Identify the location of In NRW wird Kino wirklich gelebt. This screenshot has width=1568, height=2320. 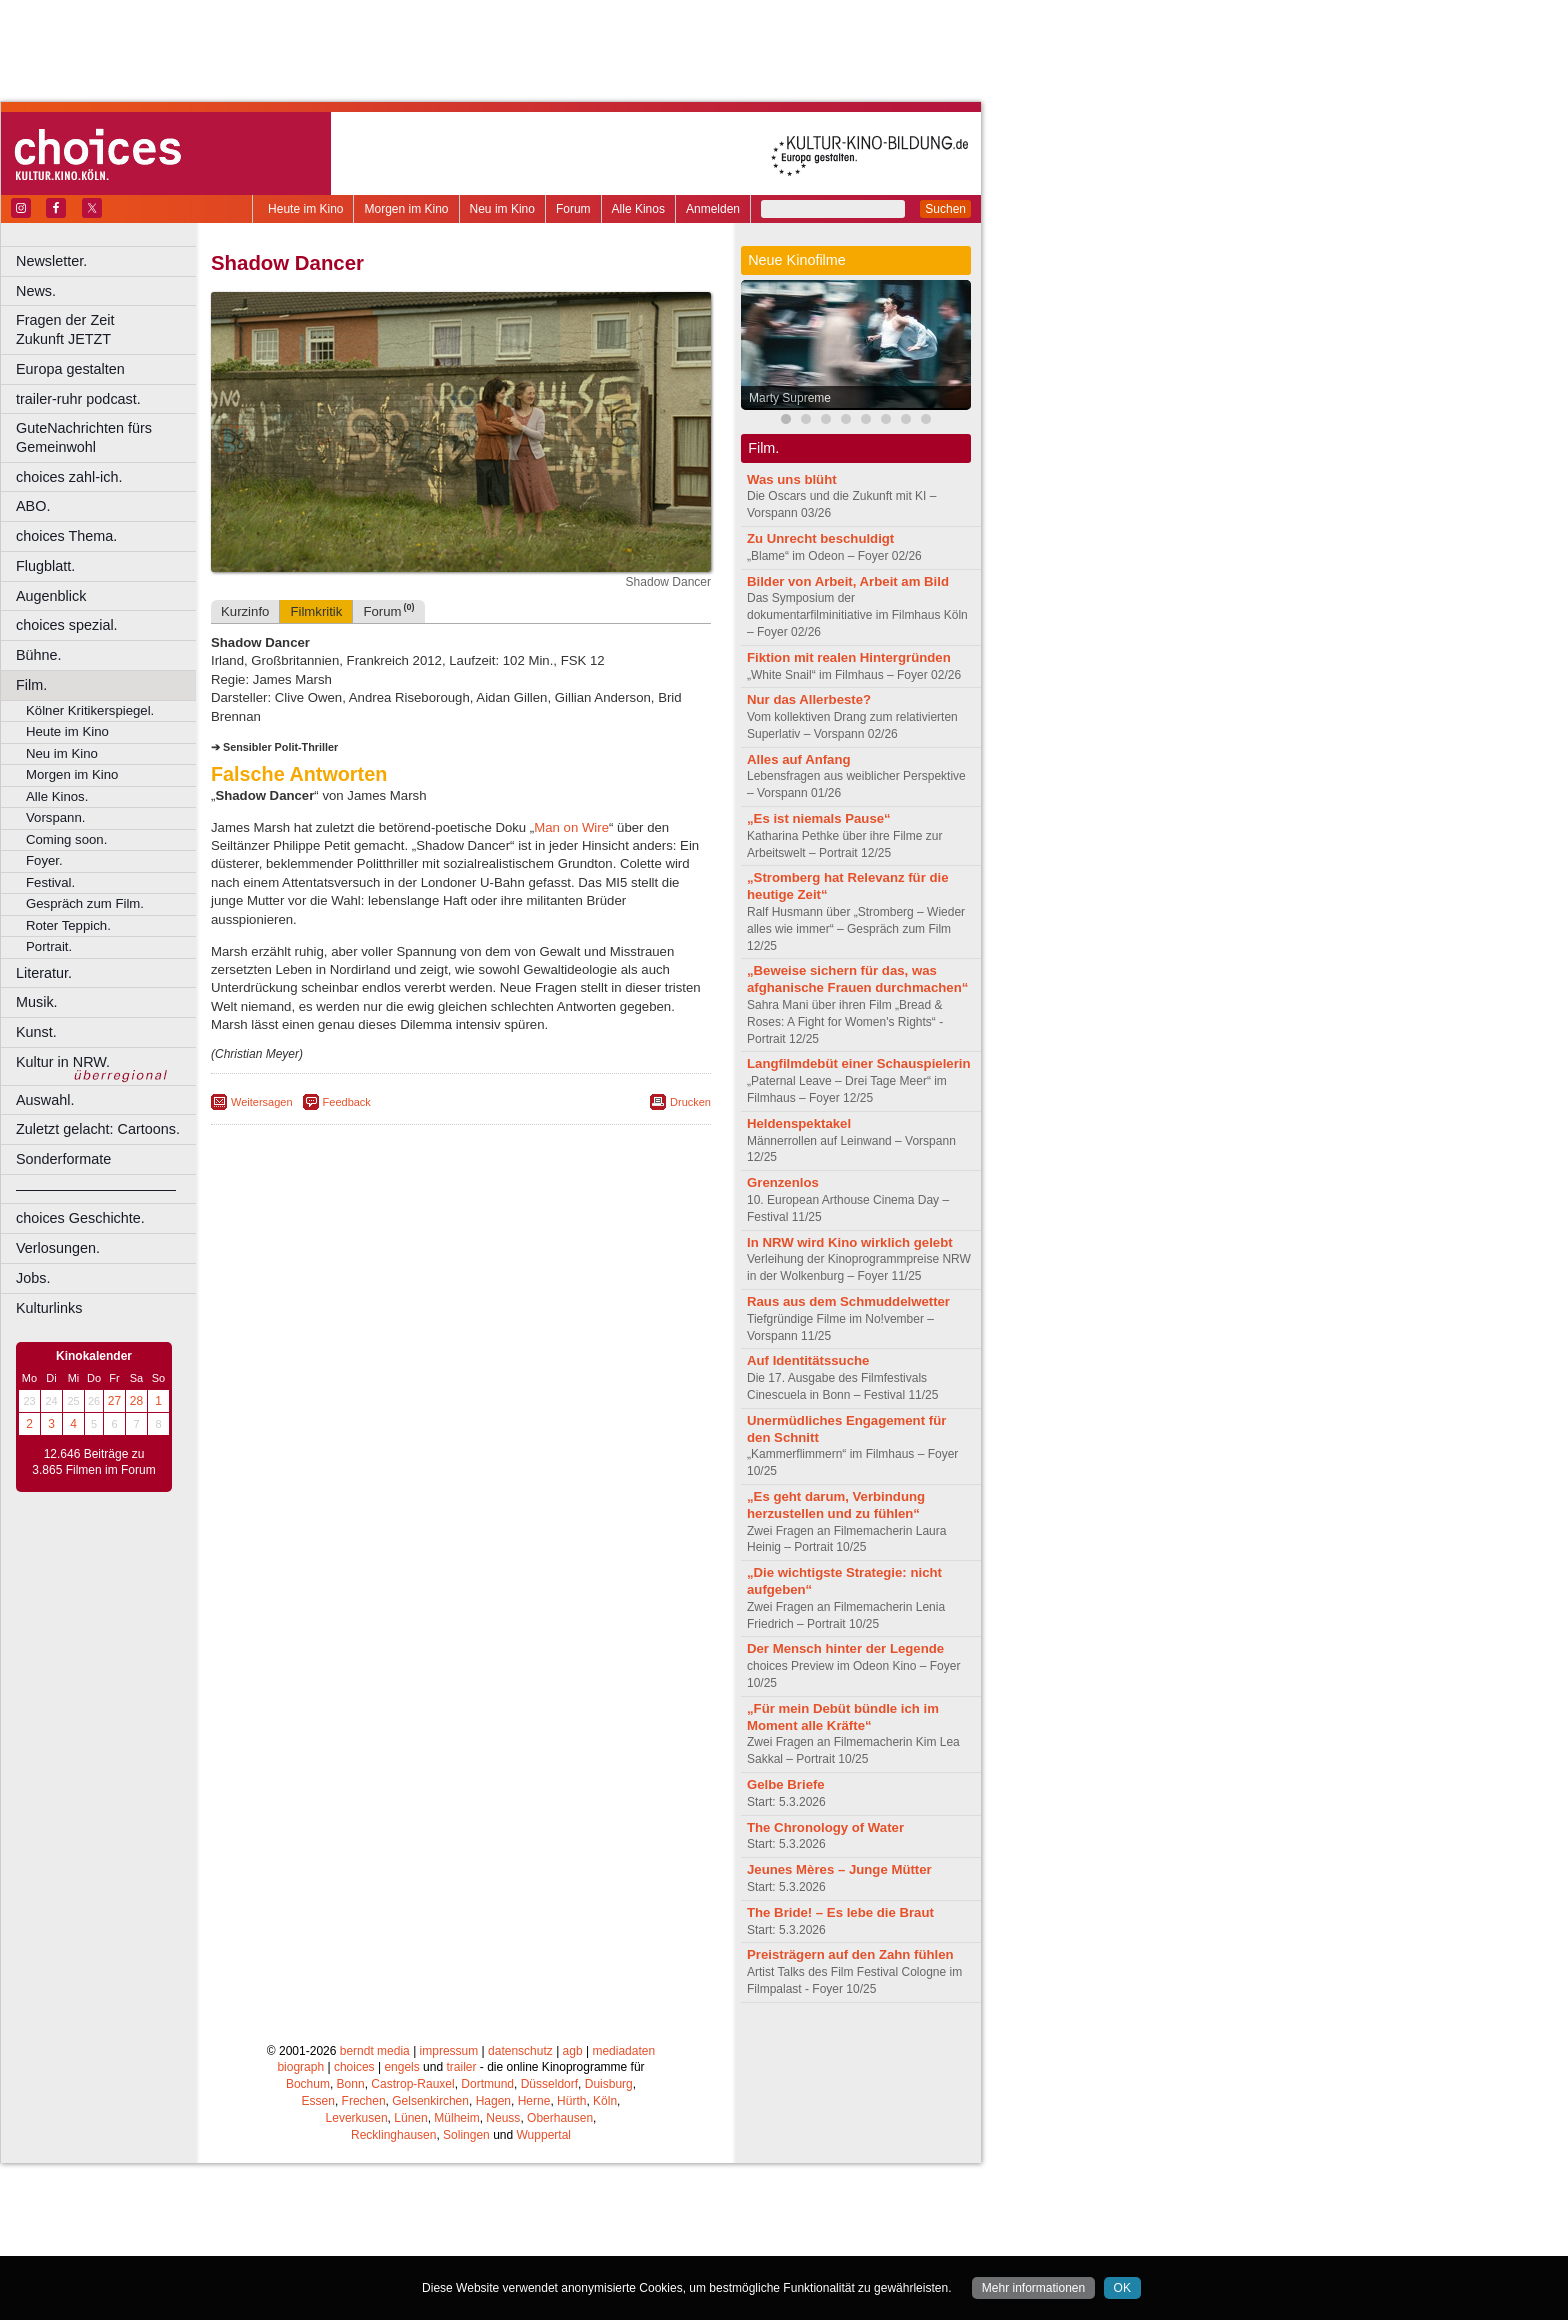
(850, 1242).